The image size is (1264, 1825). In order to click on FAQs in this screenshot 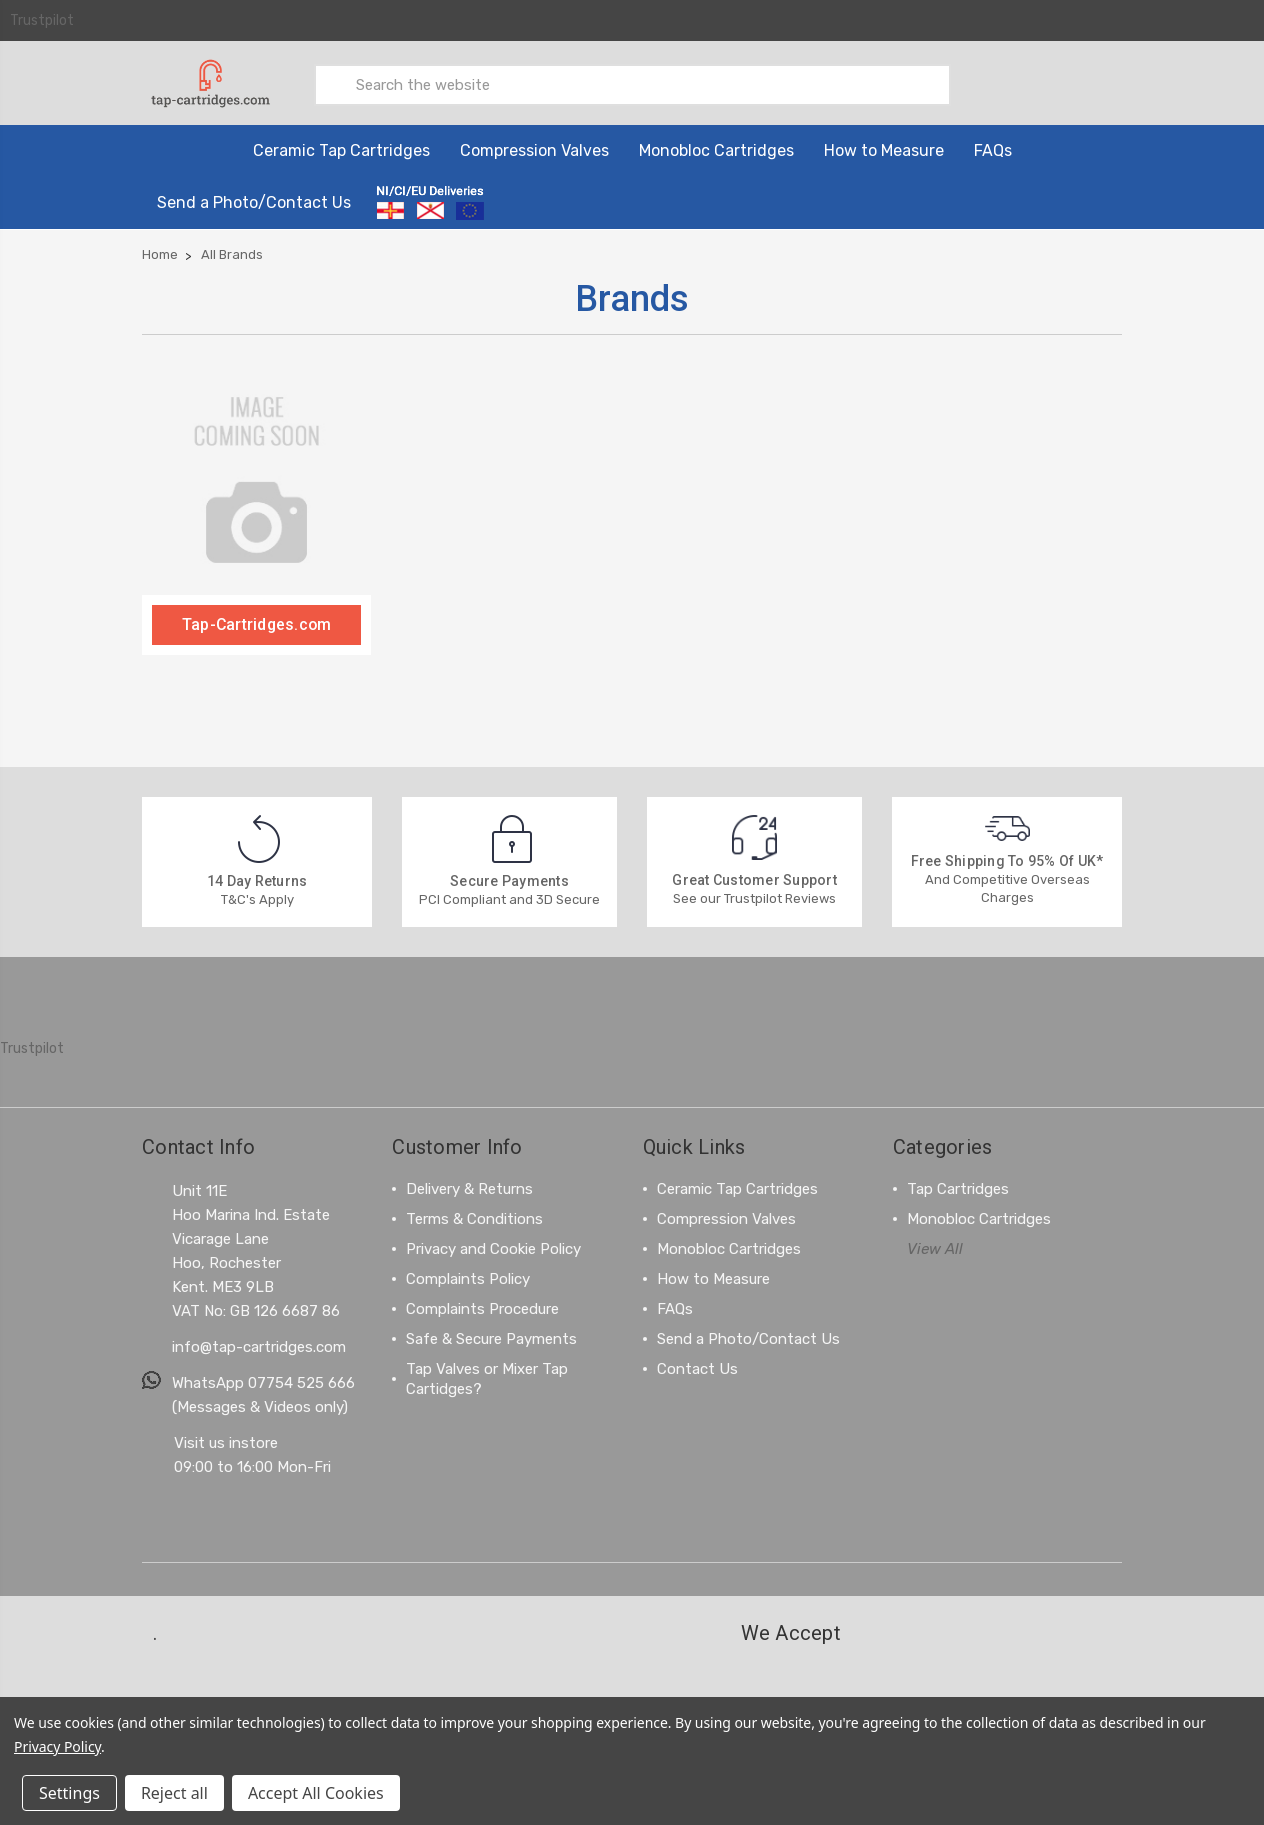, I will do `click(993, 149)`.